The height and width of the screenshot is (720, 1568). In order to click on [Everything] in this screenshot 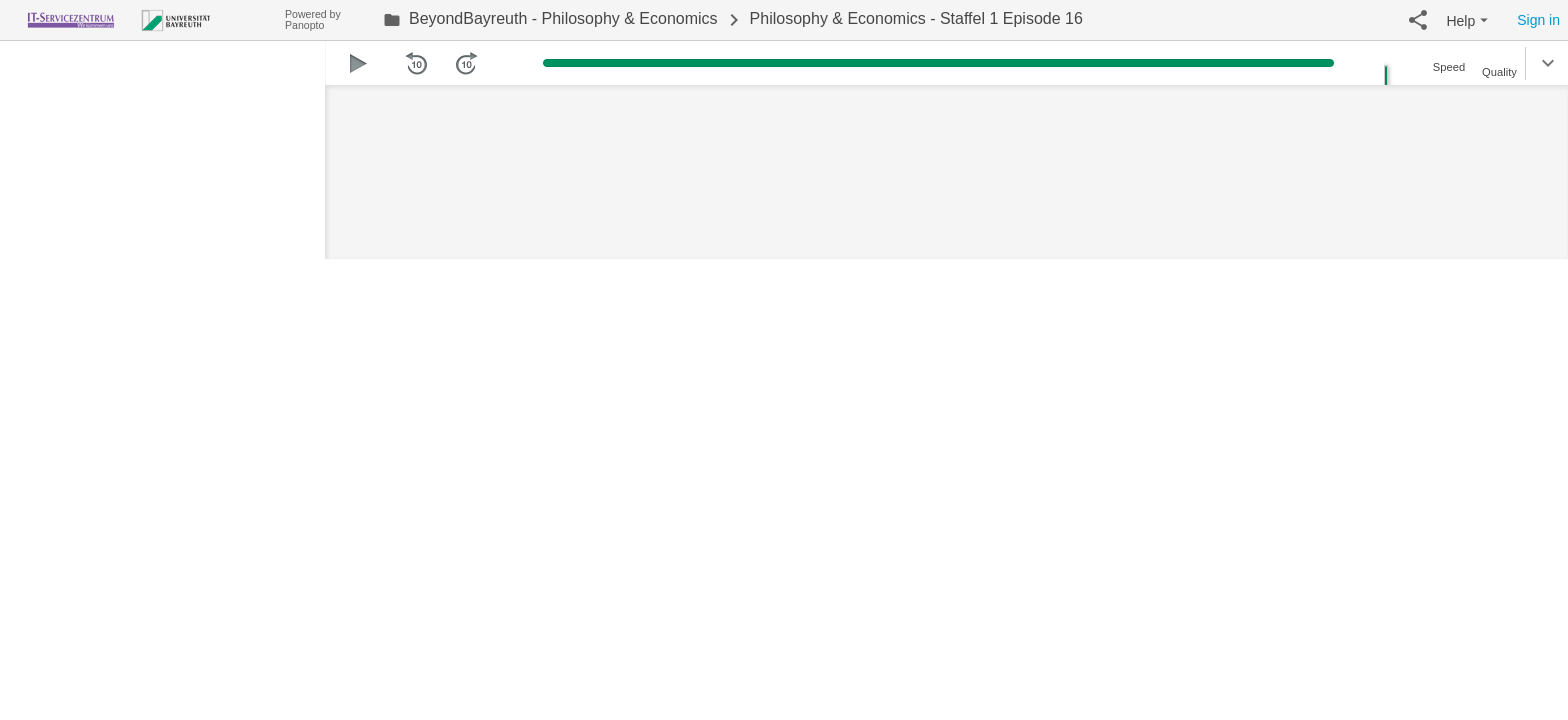, I will do `click(142, 17)`.